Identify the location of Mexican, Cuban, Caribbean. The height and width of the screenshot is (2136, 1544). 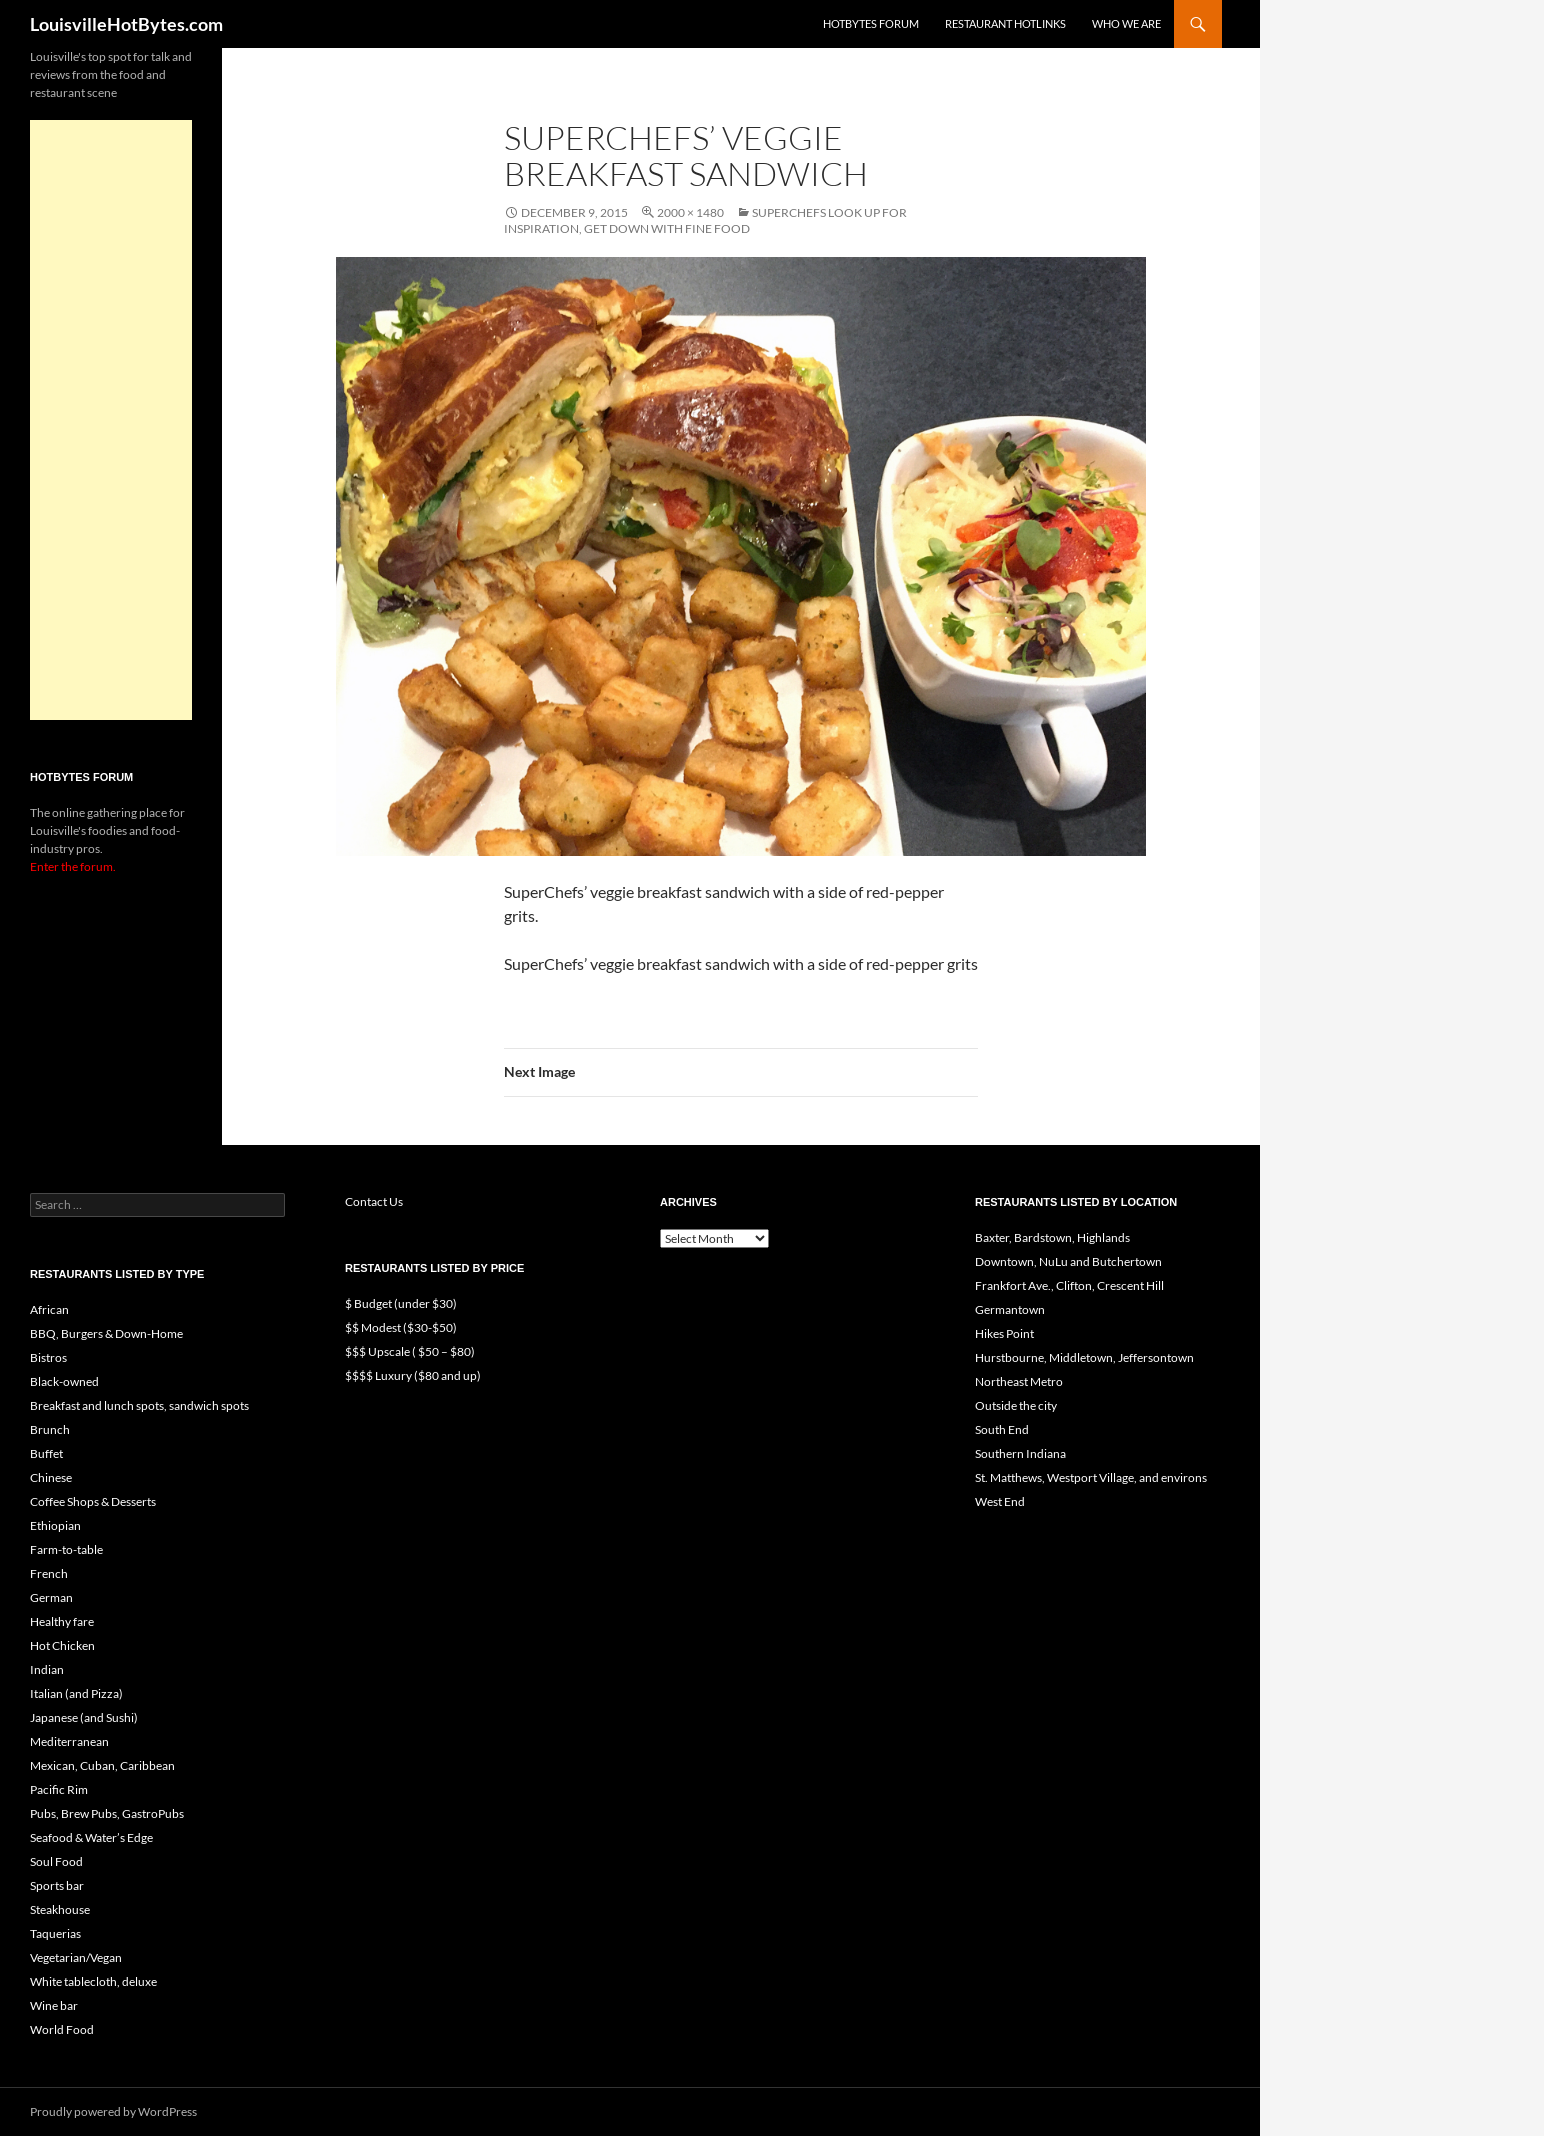
(102, 1765).